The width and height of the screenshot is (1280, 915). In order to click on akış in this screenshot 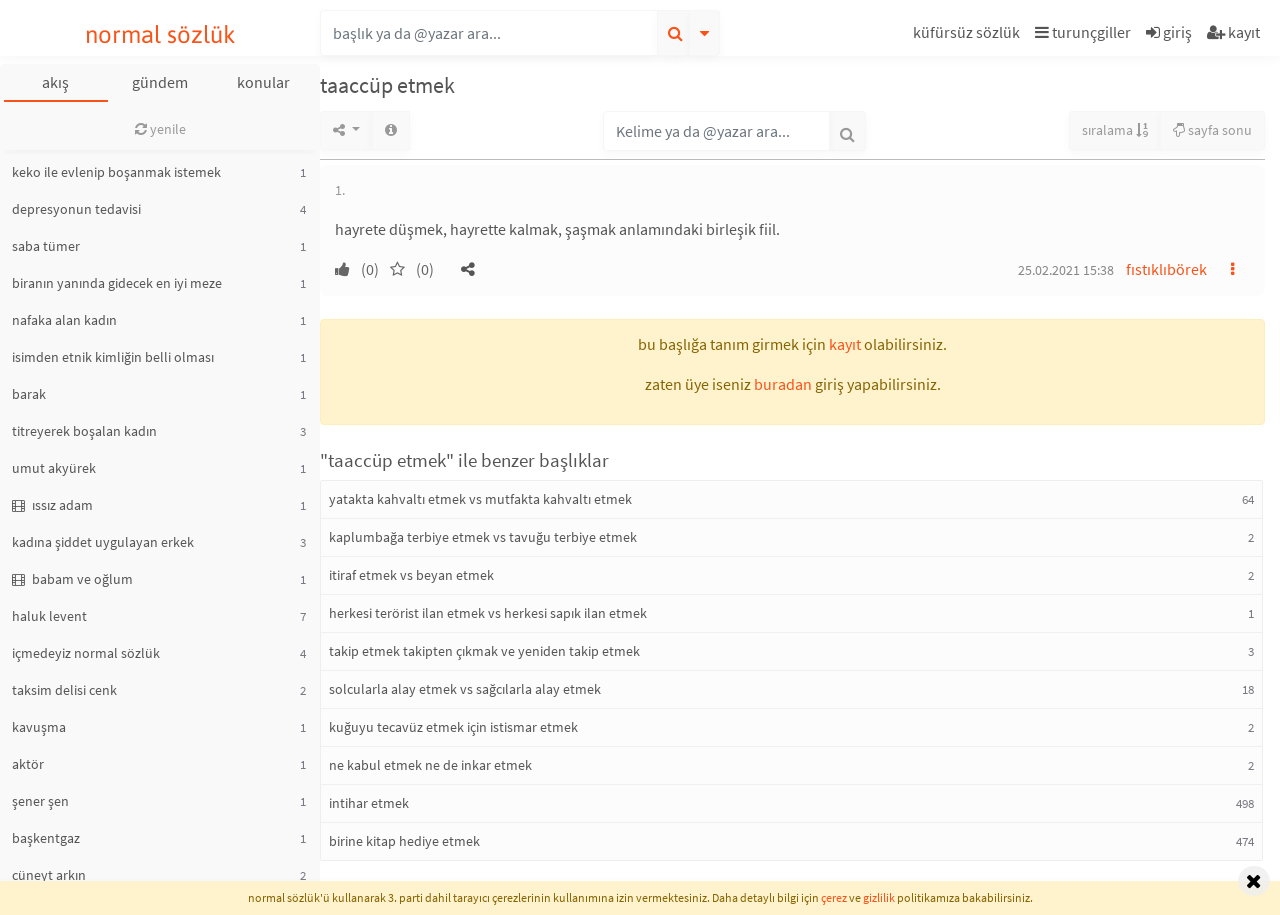, I will do `click(55, 82)`.